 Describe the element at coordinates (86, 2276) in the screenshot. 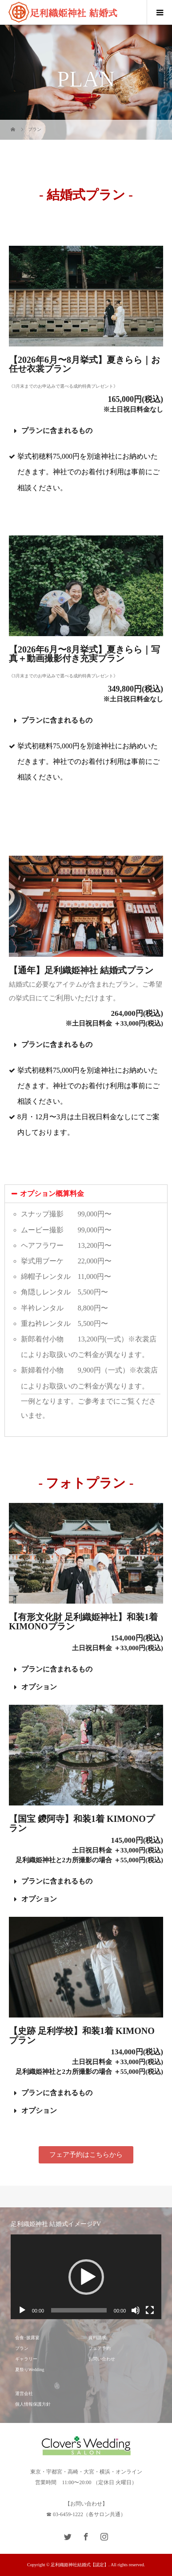

I see `[application]` at that location.